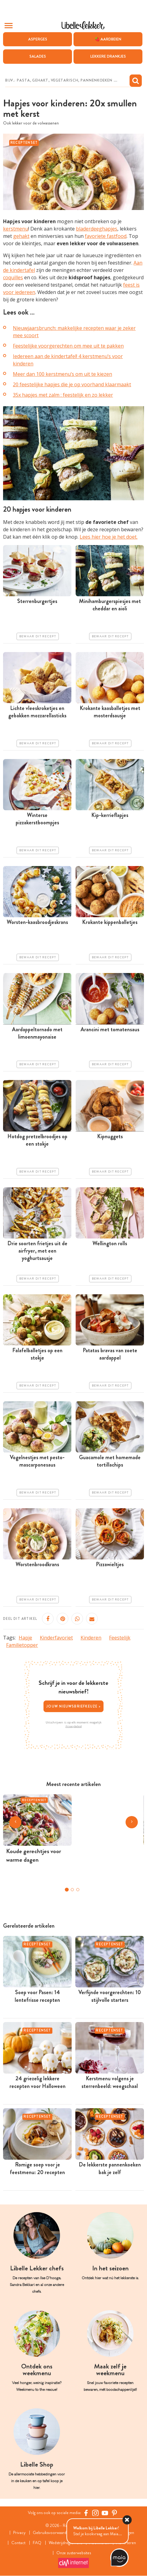 This screenshot has height=2576, width=147. Describe the element at coordinates (68, 345) in the screenshot. I see `Feestelijke voorgerechten om mee uit te pakken` at that location.